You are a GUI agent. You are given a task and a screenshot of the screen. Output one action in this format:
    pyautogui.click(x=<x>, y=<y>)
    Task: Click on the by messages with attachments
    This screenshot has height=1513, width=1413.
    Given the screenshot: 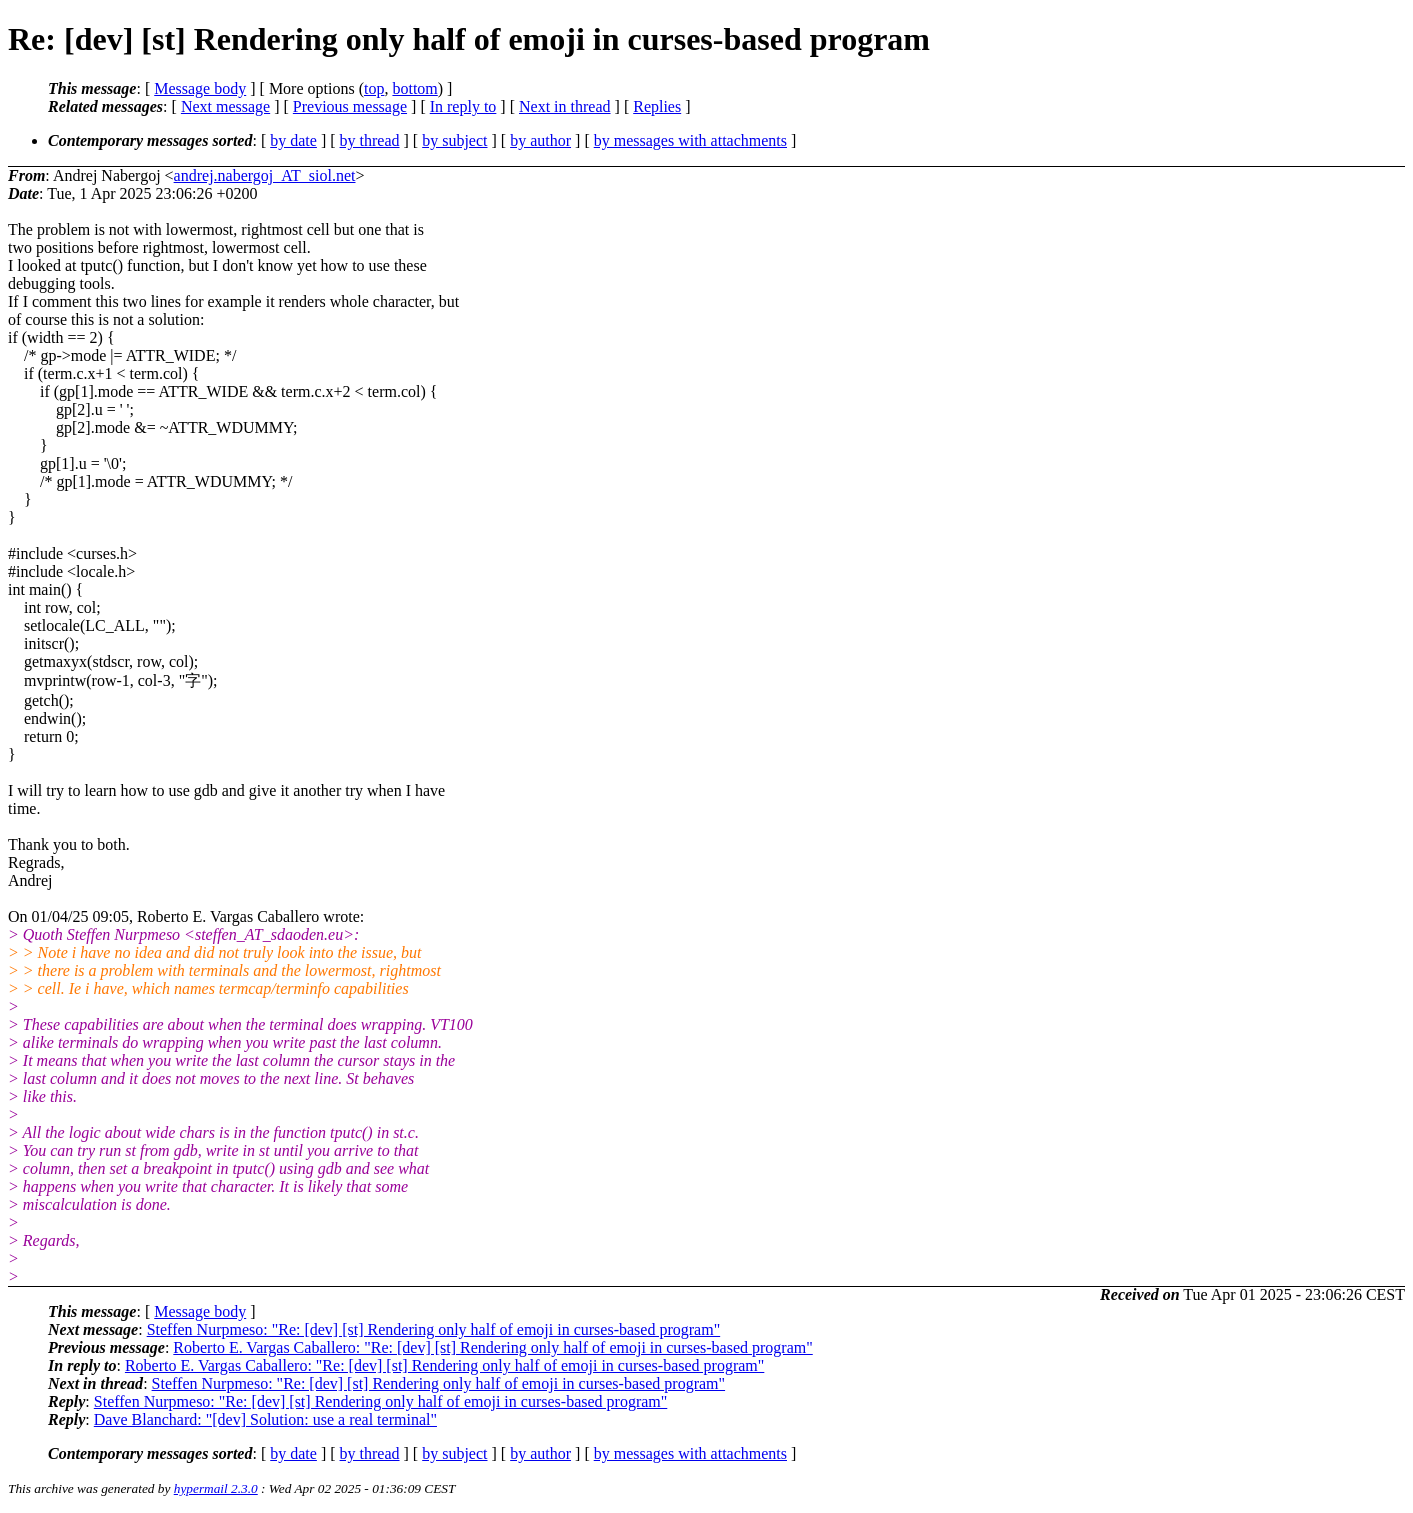 What is the action you would take?
    pyautogui.click(x=690, y=140)
    